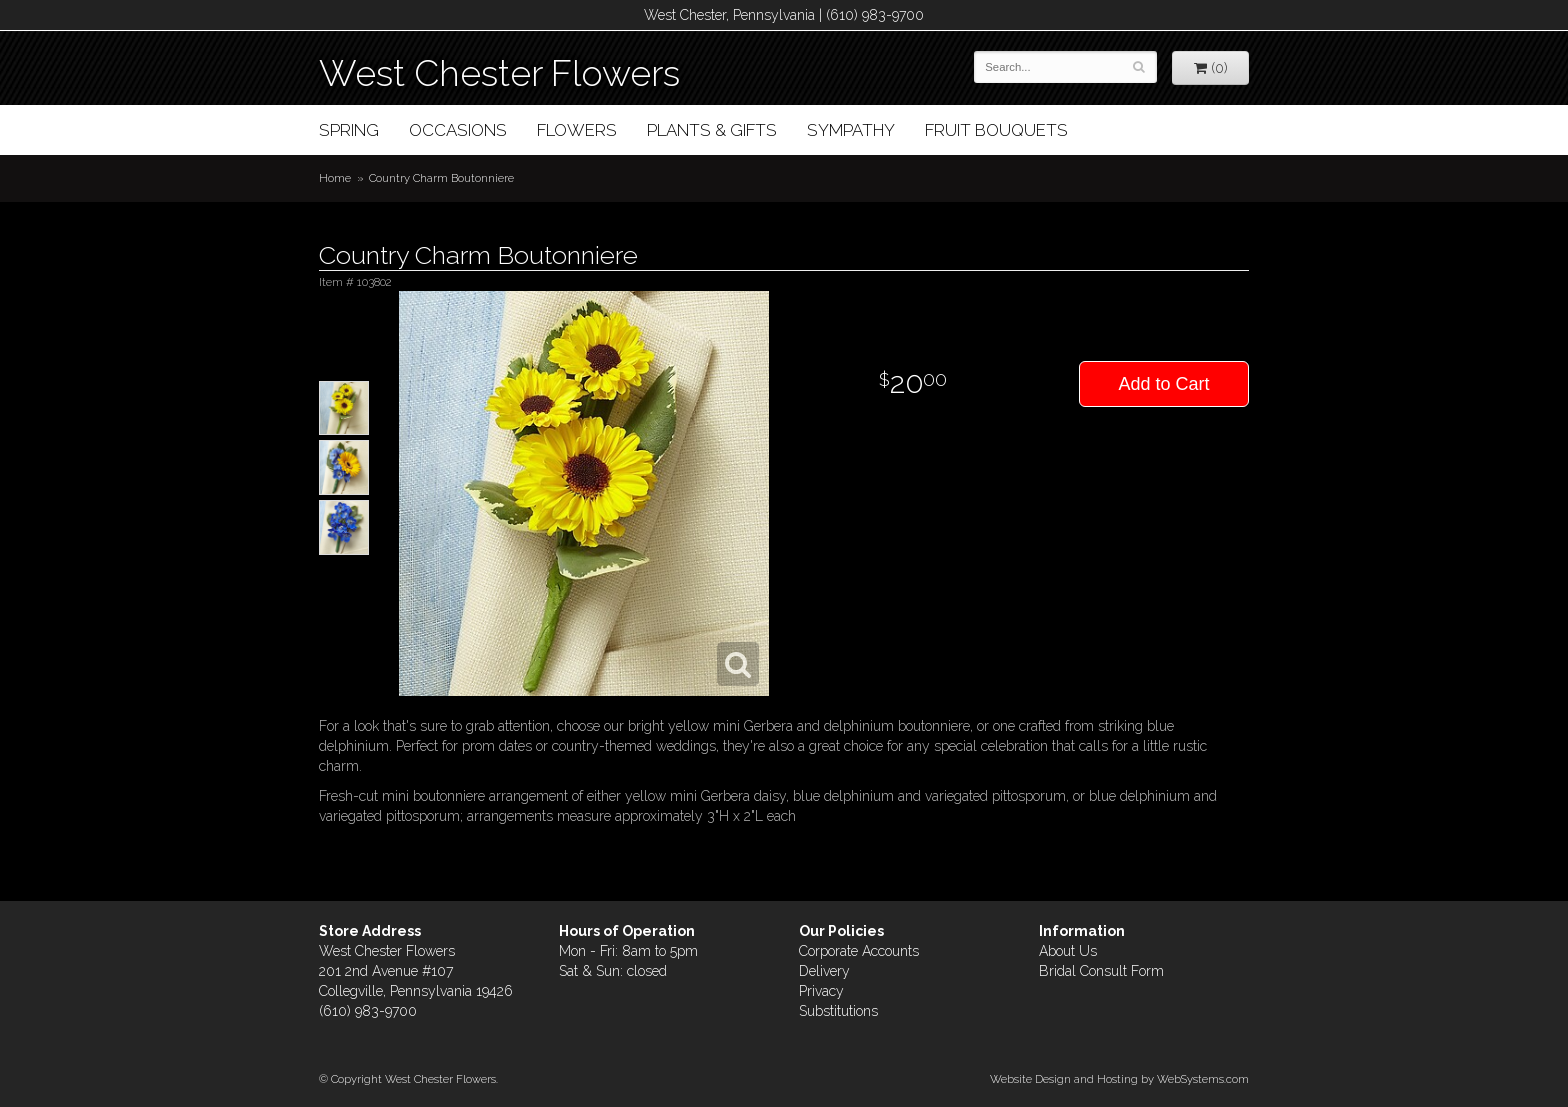 The height and width of the screenshot is (1107, 1568). I want to click on Corporate Accounts, so click(859, 951).